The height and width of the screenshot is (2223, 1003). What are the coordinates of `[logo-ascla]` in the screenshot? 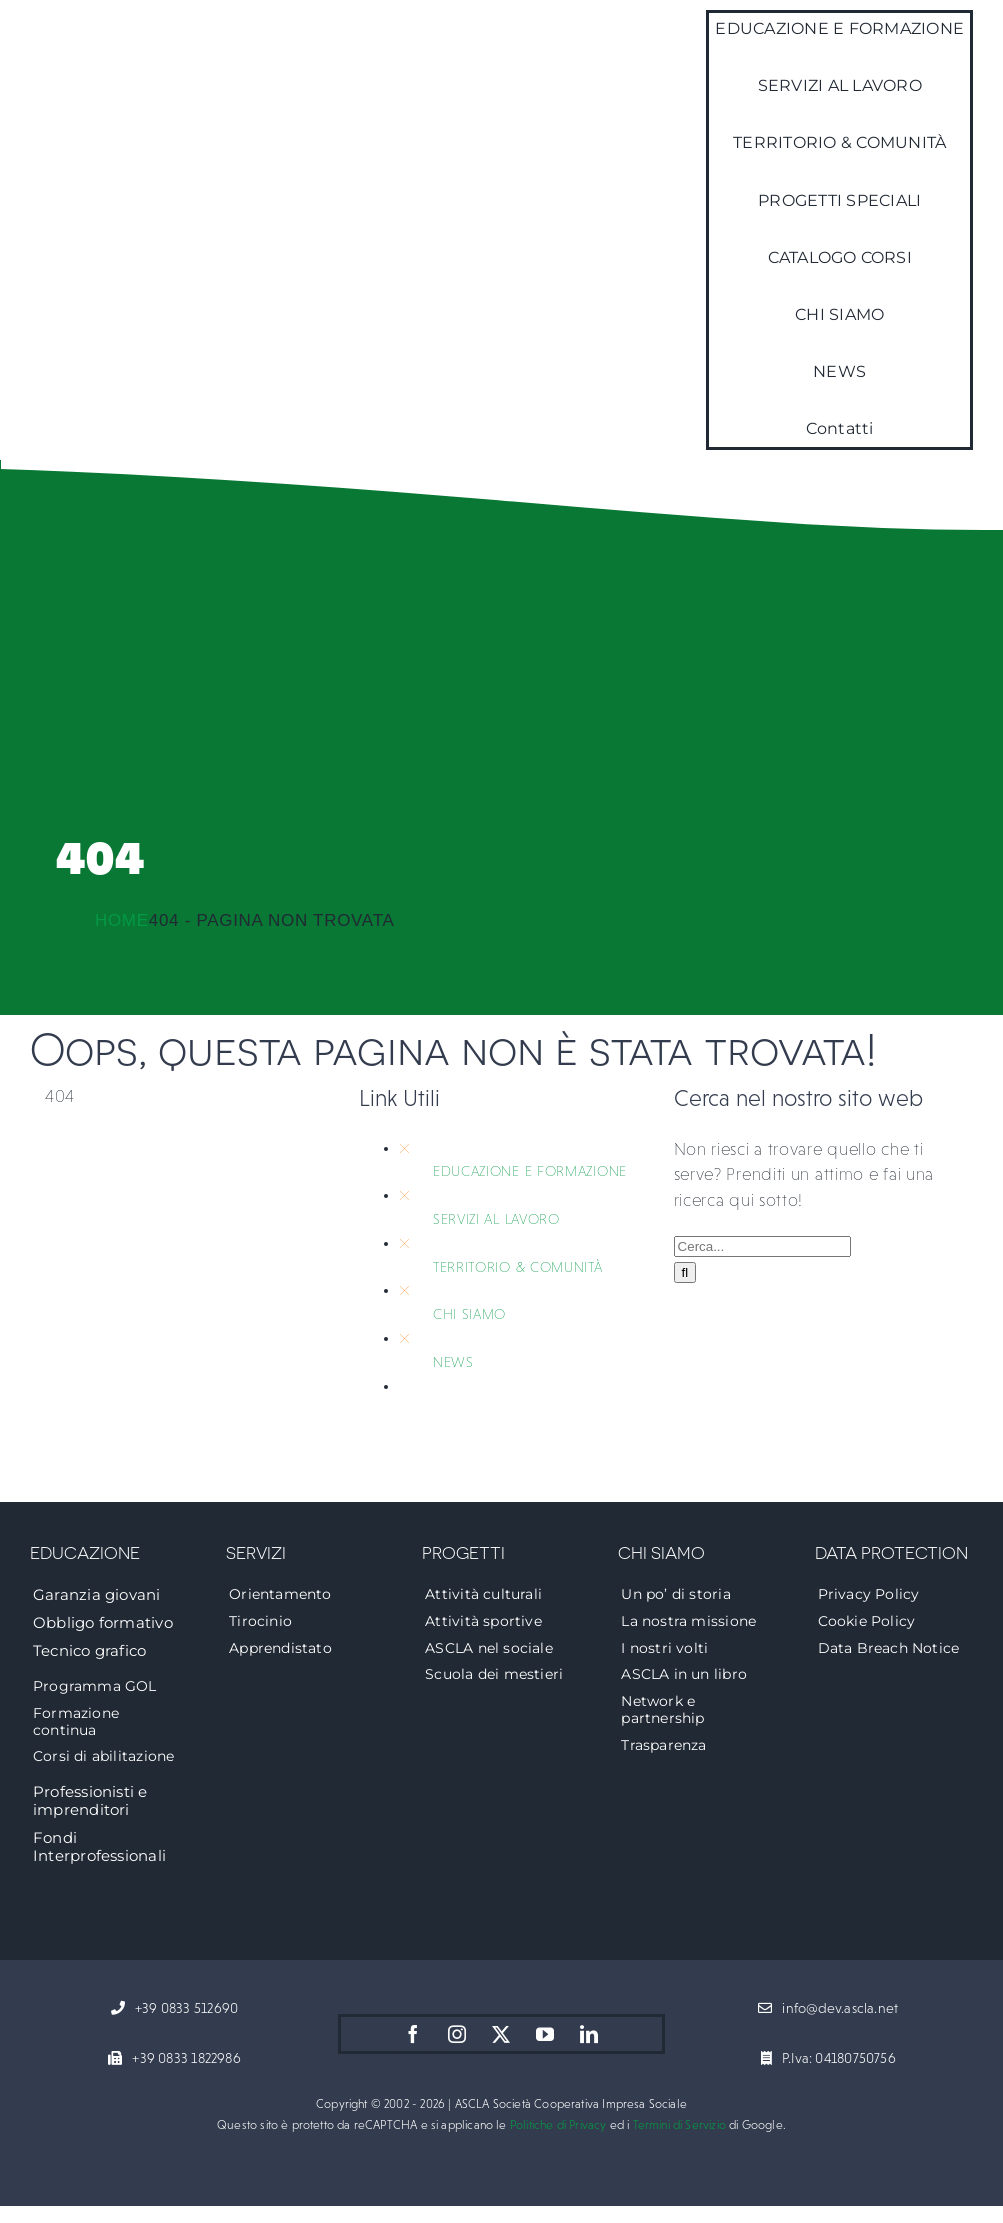 It's located at (80, 208).